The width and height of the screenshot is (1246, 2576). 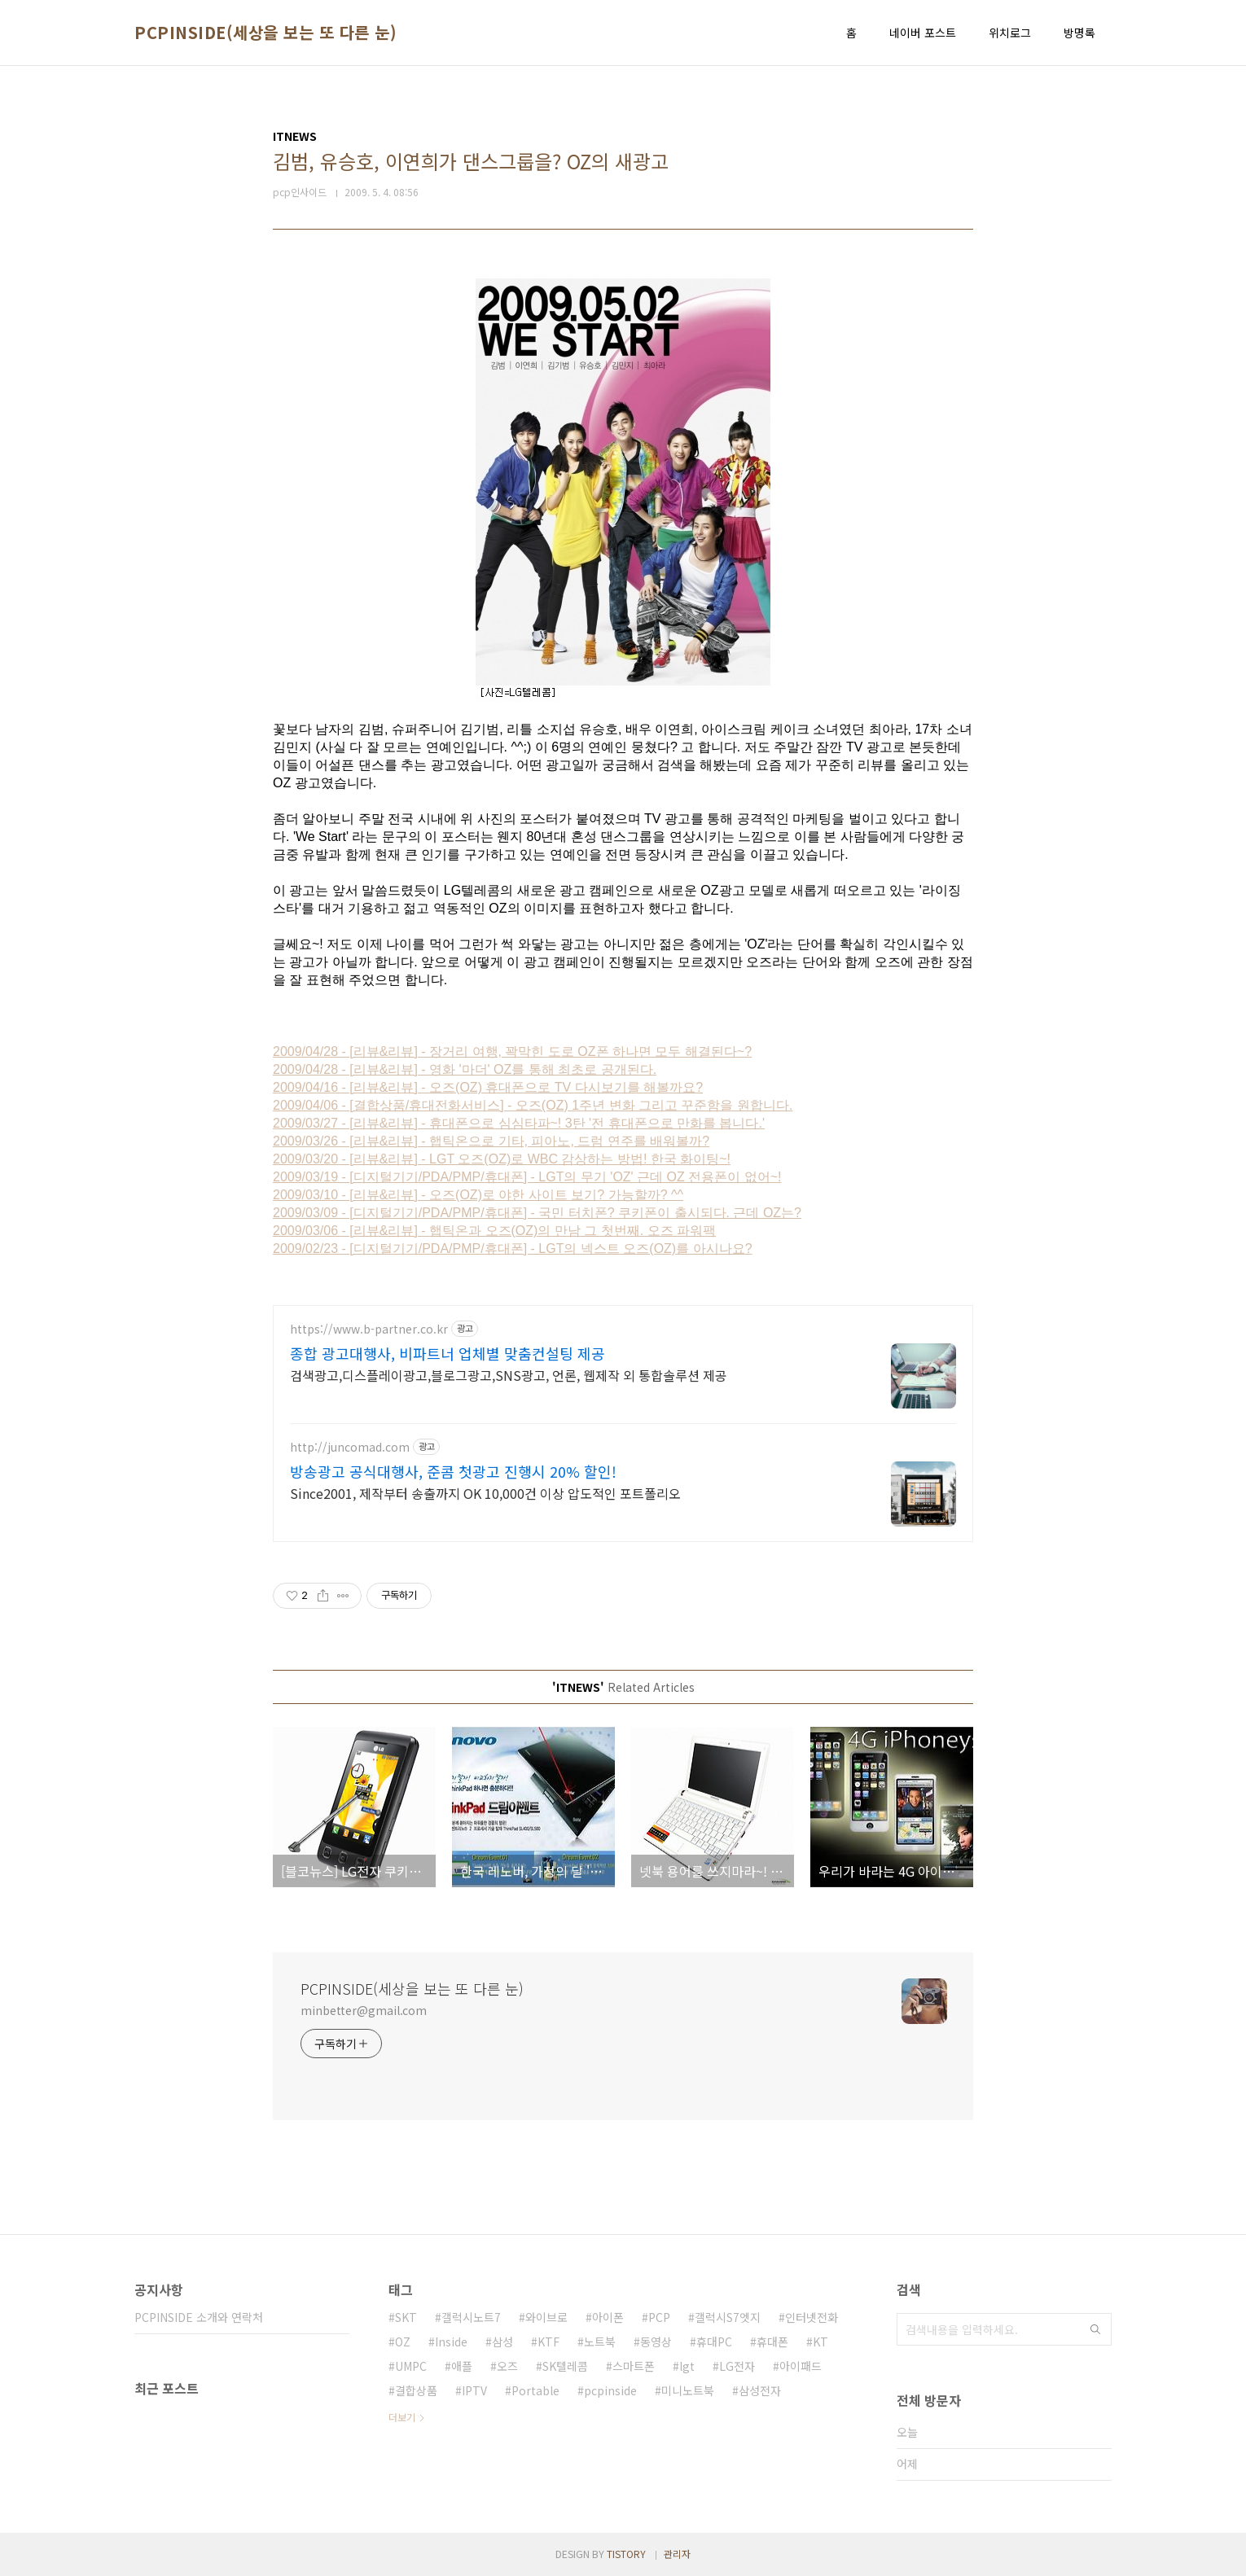 I want to click on 방송광고 공식대행사, 준콤 첫광고 진행시 20% 할인!, so click(x=453, y=1471).